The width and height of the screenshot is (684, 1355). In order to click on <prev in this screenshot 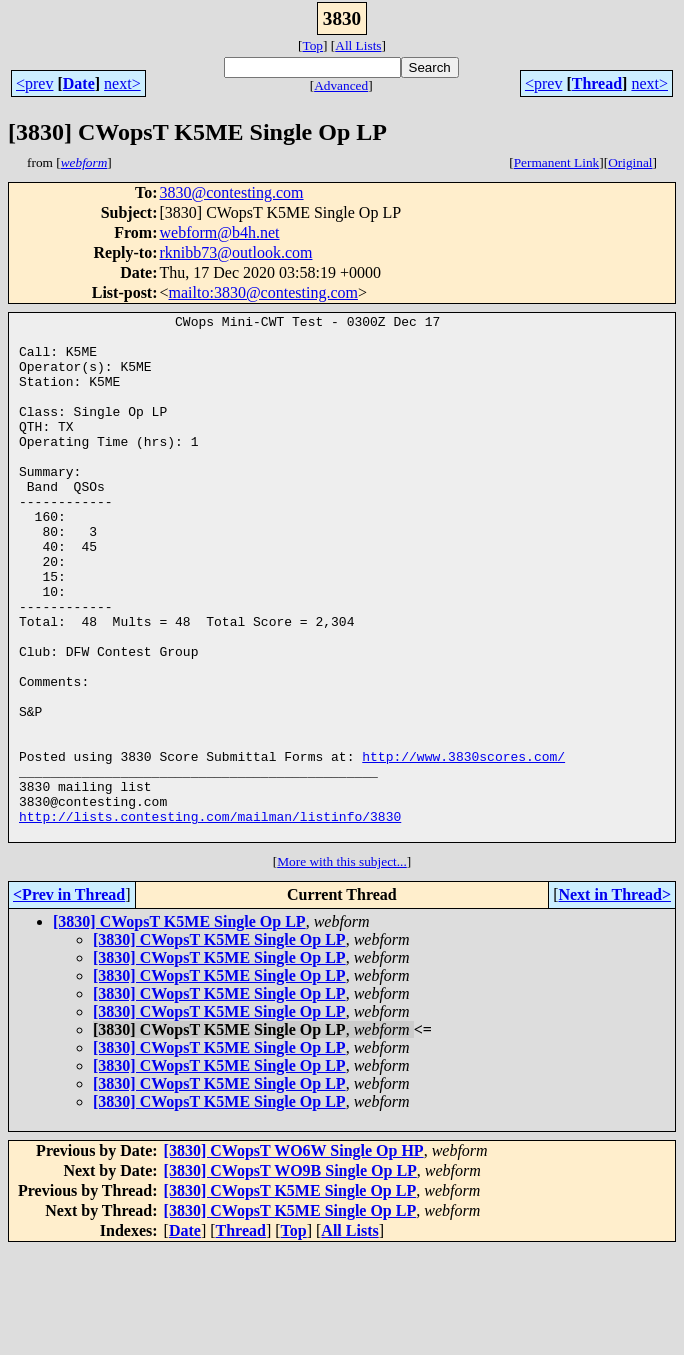, I will do `click(34, 83)`.